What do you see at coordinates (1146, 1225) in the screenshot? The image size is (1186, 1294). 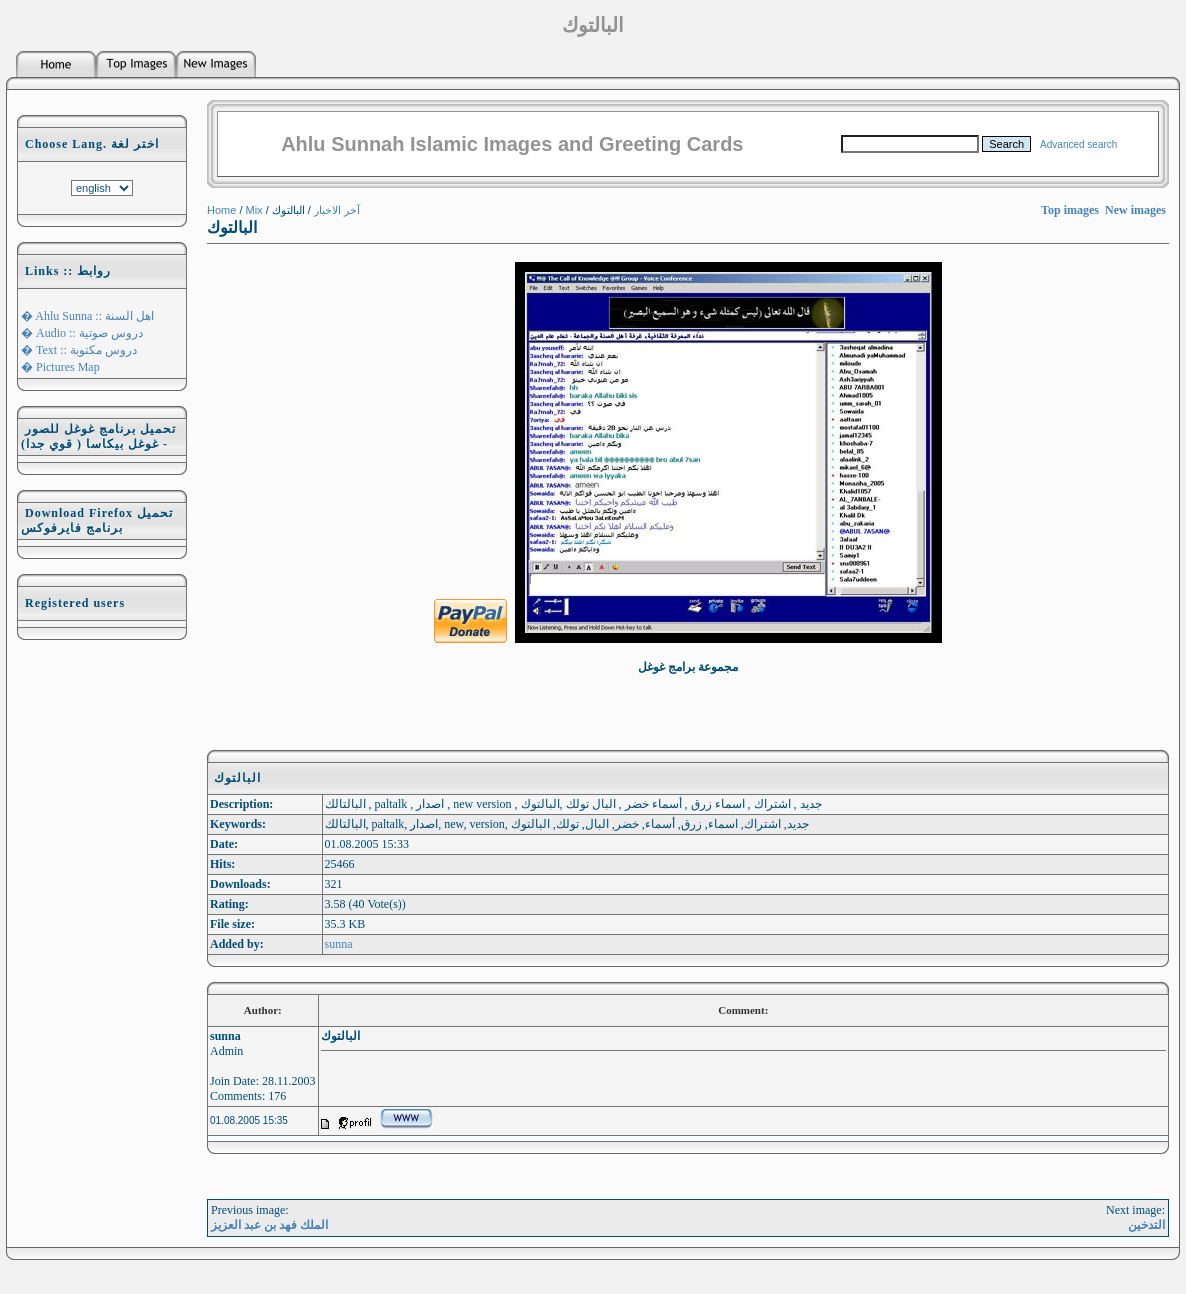 I see `التدخين` at bounding box center [1146, 1225].